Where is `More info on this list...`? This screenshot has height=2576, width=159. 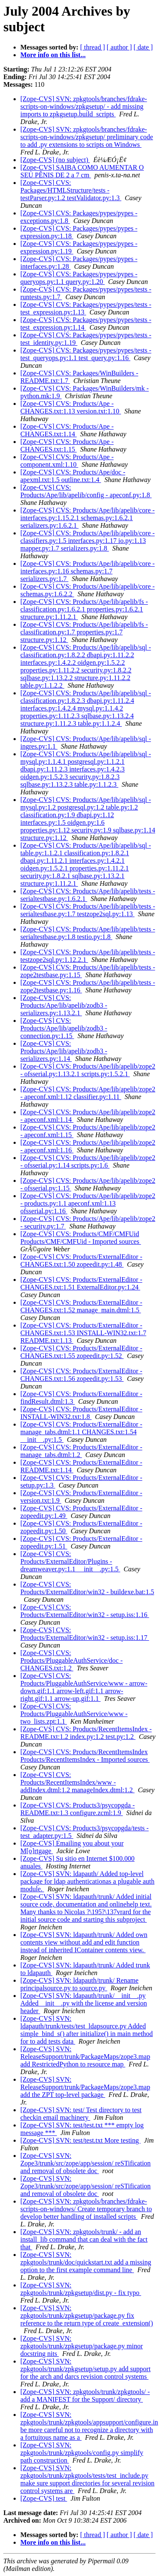 More info on this list... is located at coordinates (53, 54).